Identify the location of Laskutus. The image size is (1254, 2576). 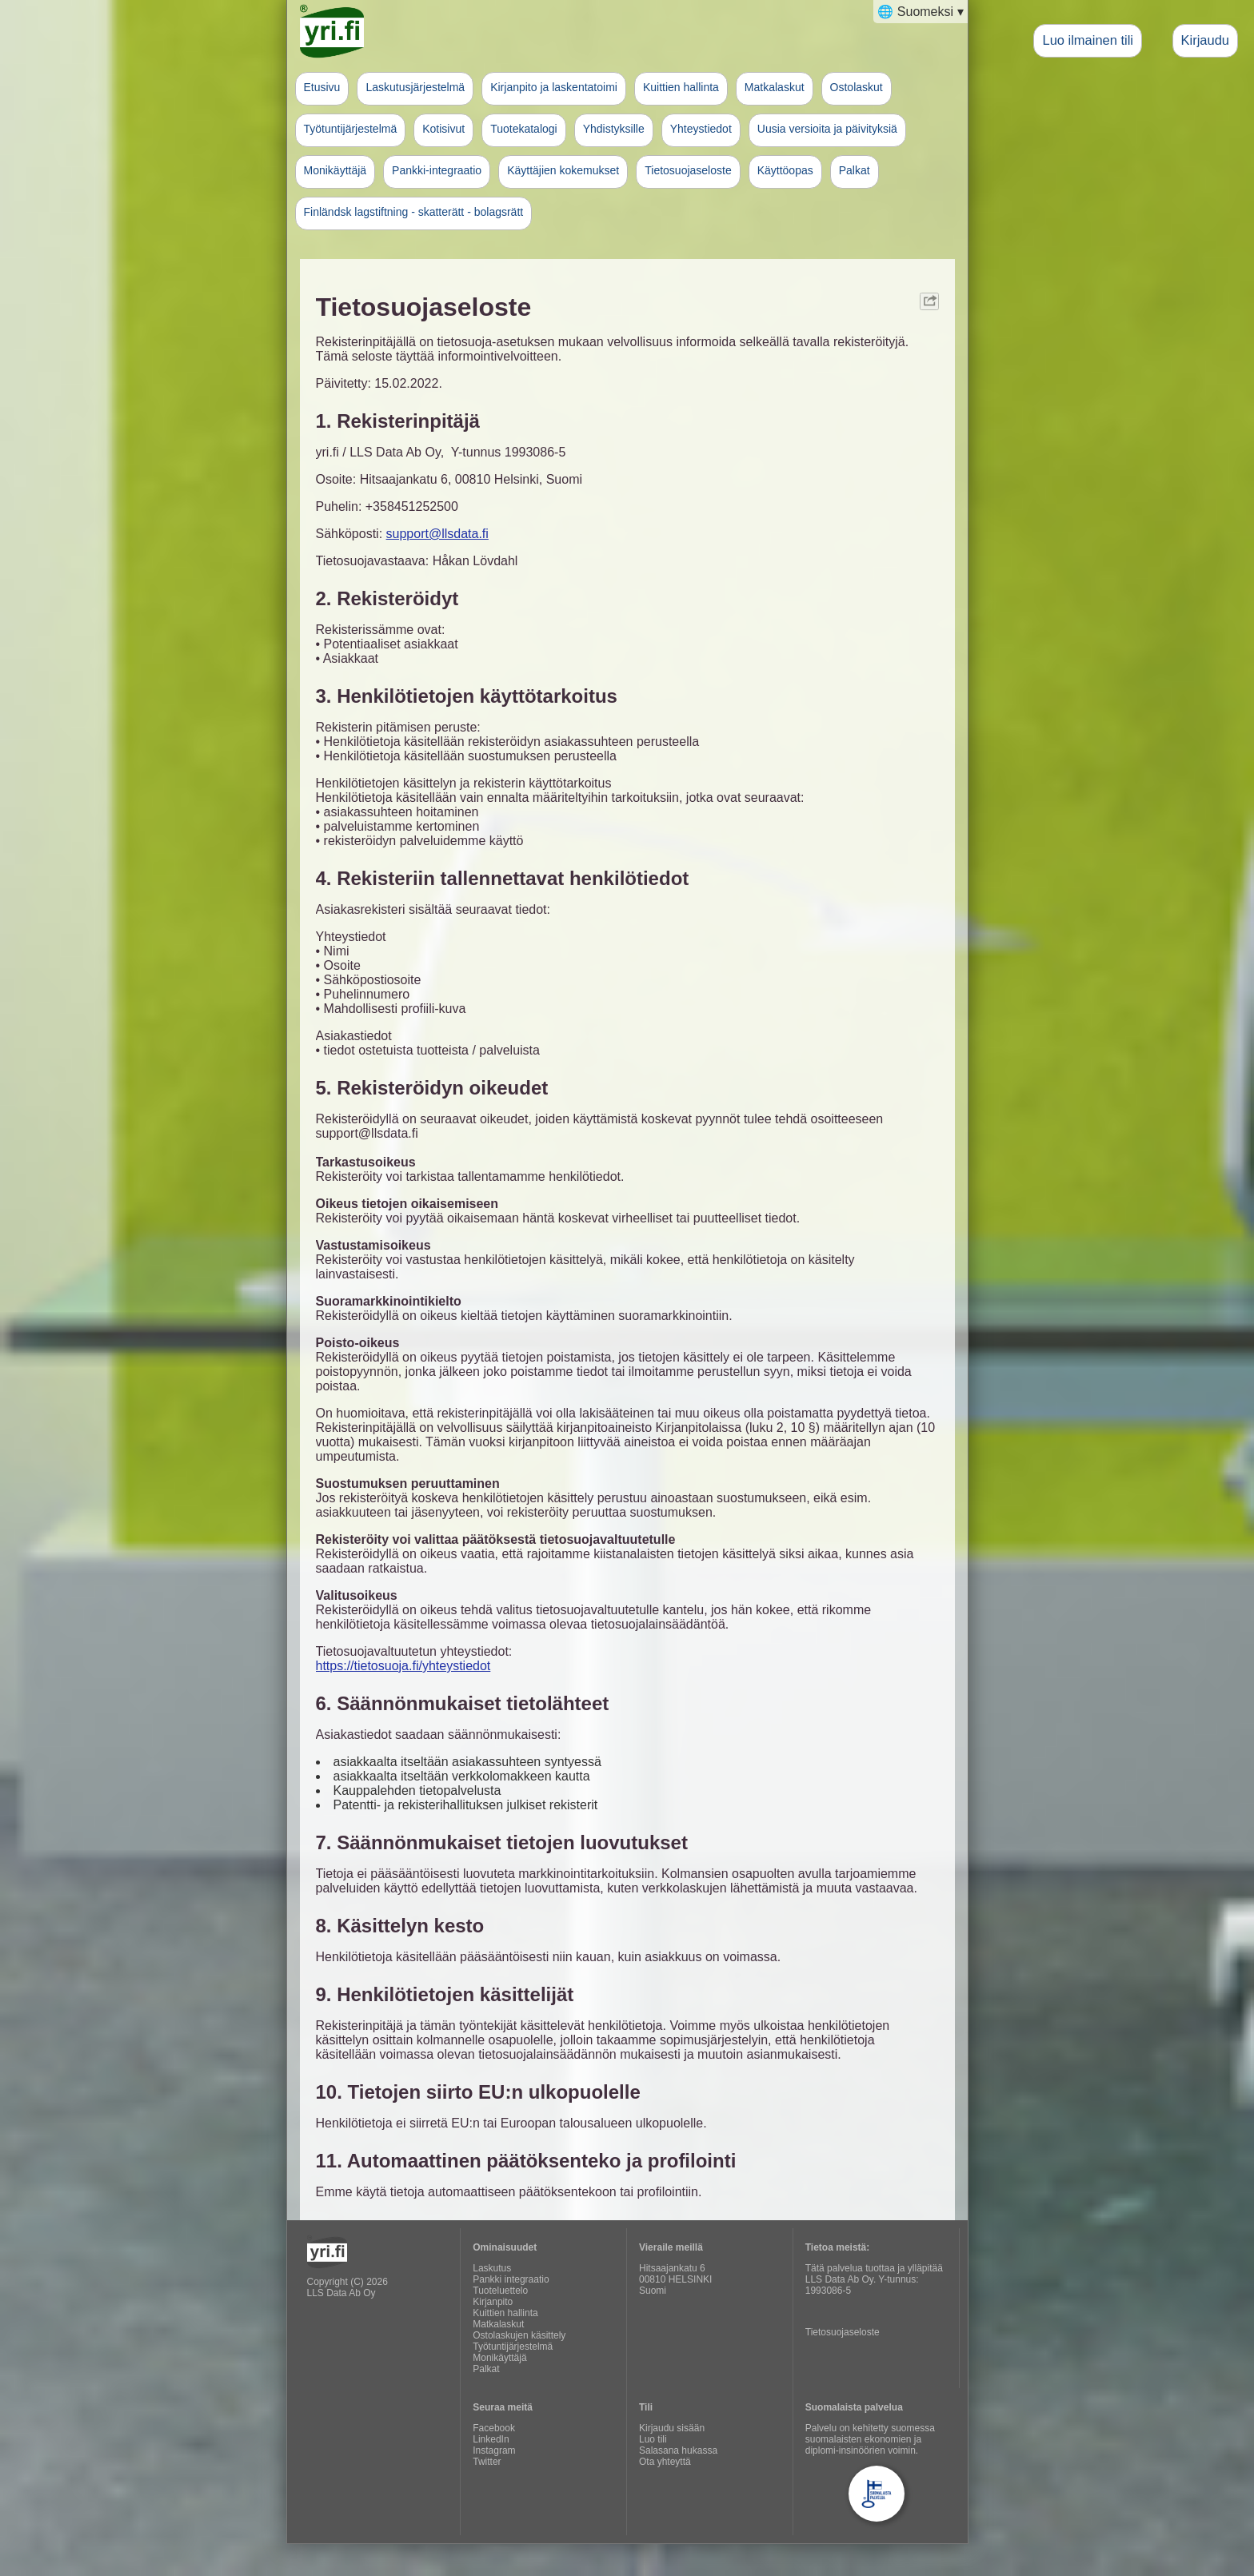
(492, 2268).